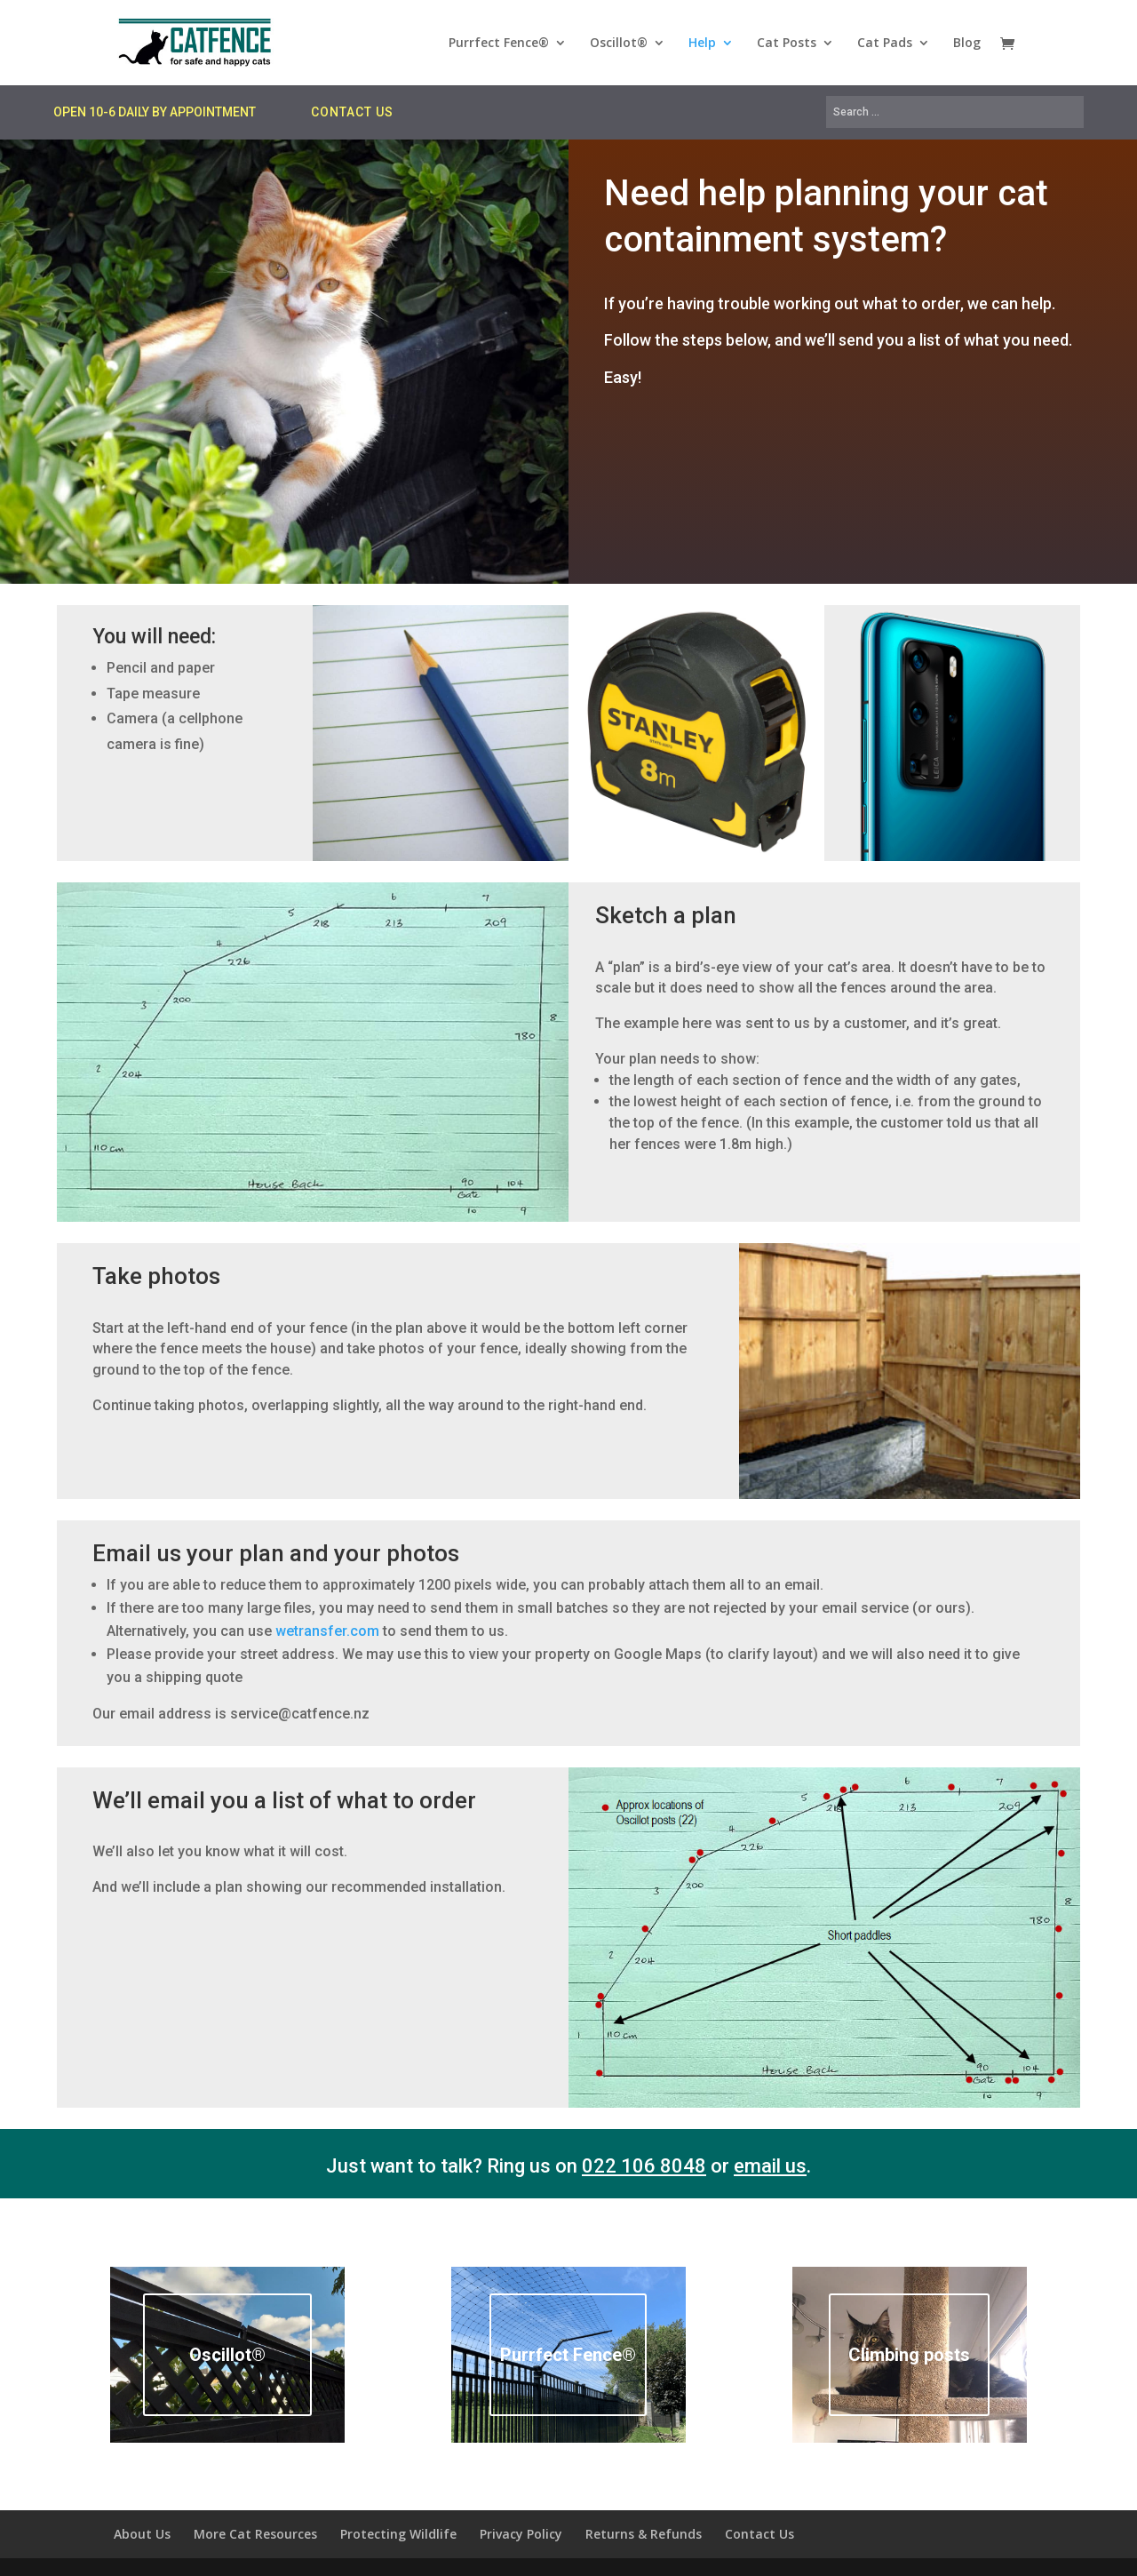  What do you see at coordinates (521, 2533) in the screenshot?
I see `Privacy Policy` at bounding box center [521, 2533].